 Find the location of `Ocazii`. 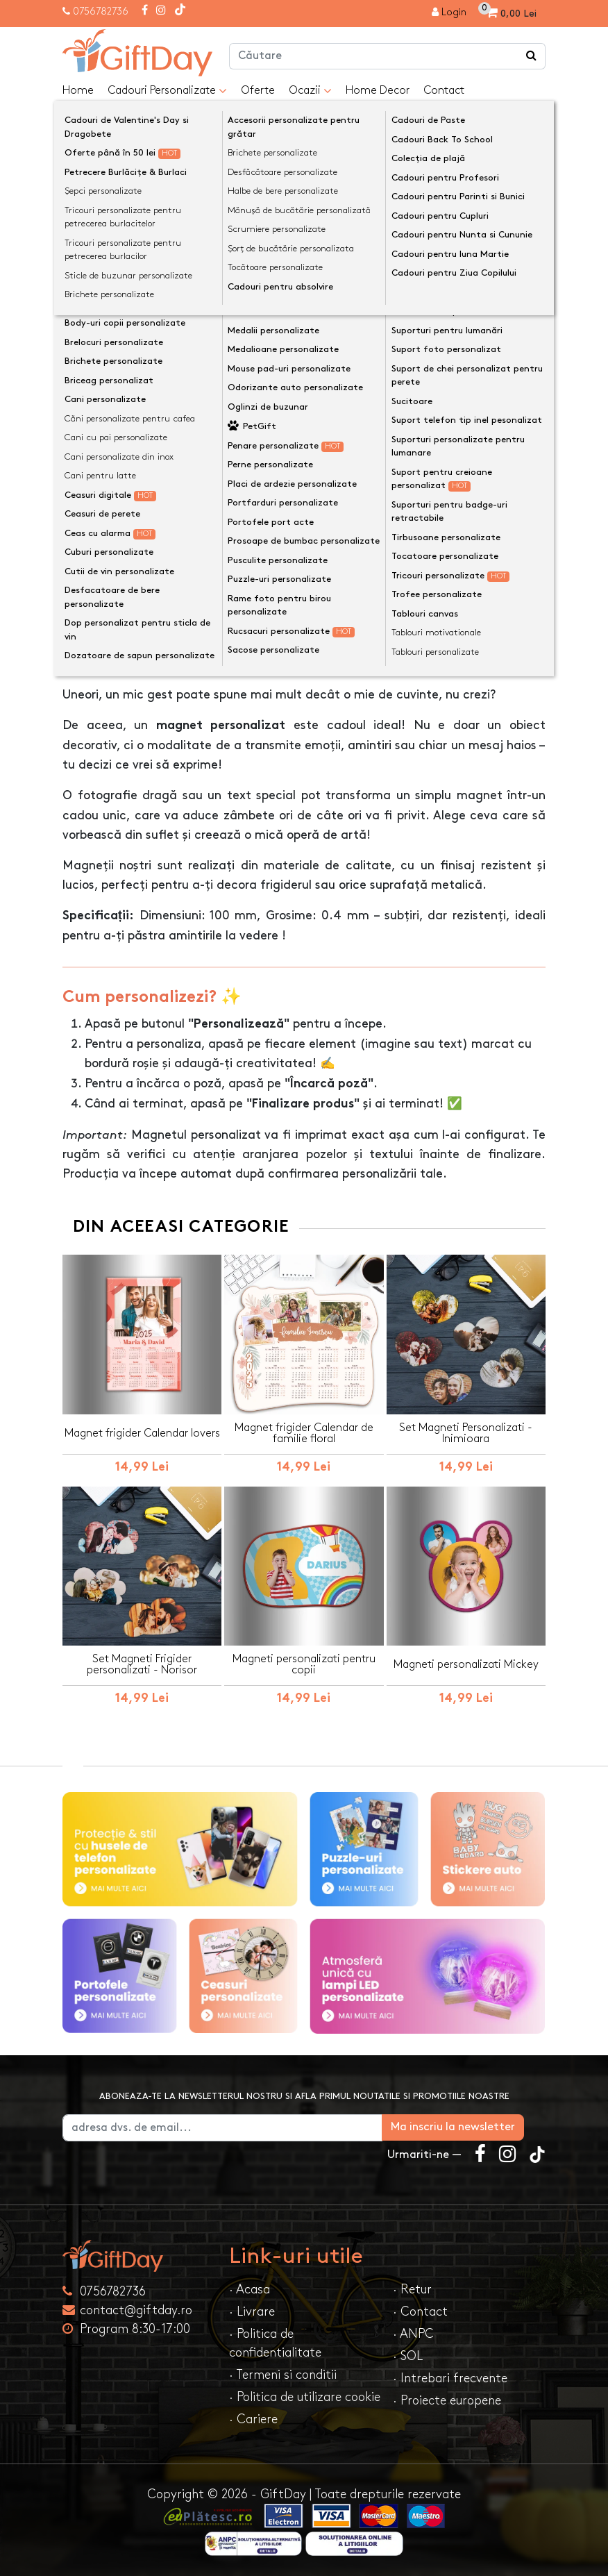

Ocazii is located at coordinates (310, 91).